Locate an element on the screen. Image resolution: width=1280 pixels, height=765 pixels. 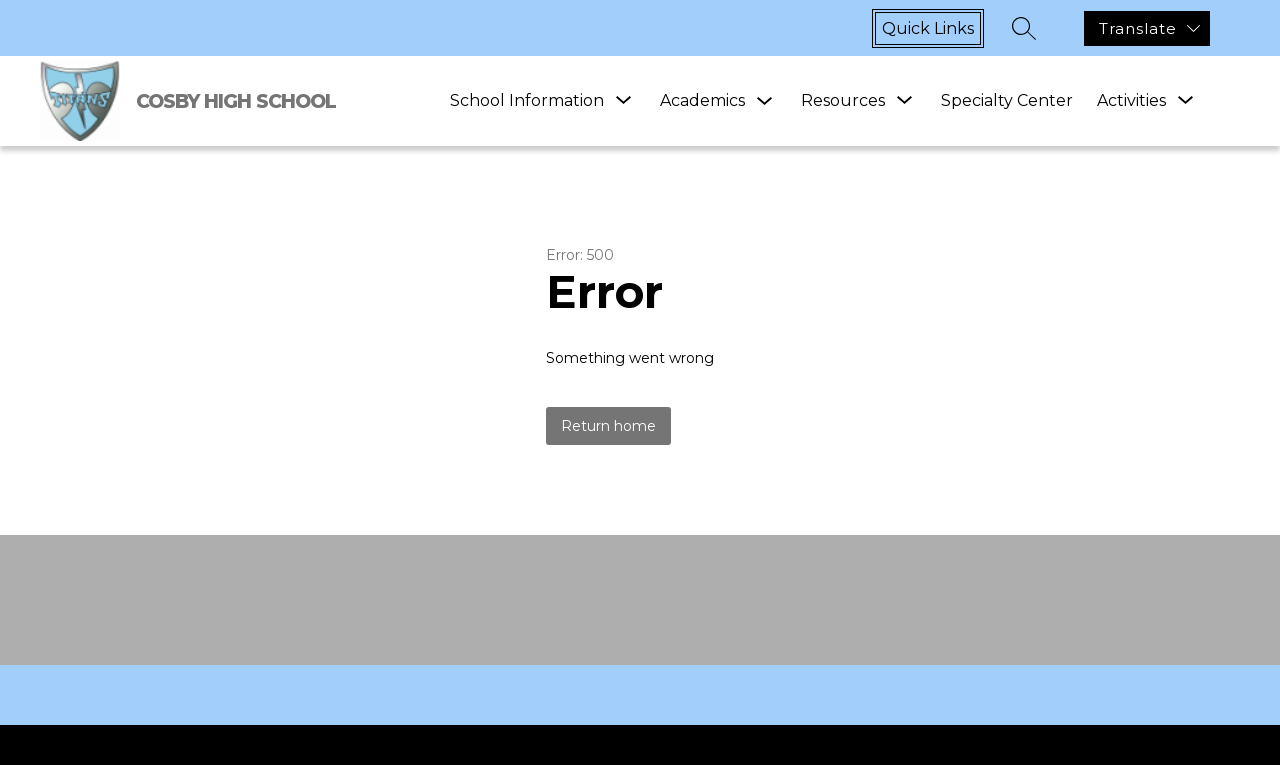
[Show submenu for School Information] is located at coordinates (527, 101).